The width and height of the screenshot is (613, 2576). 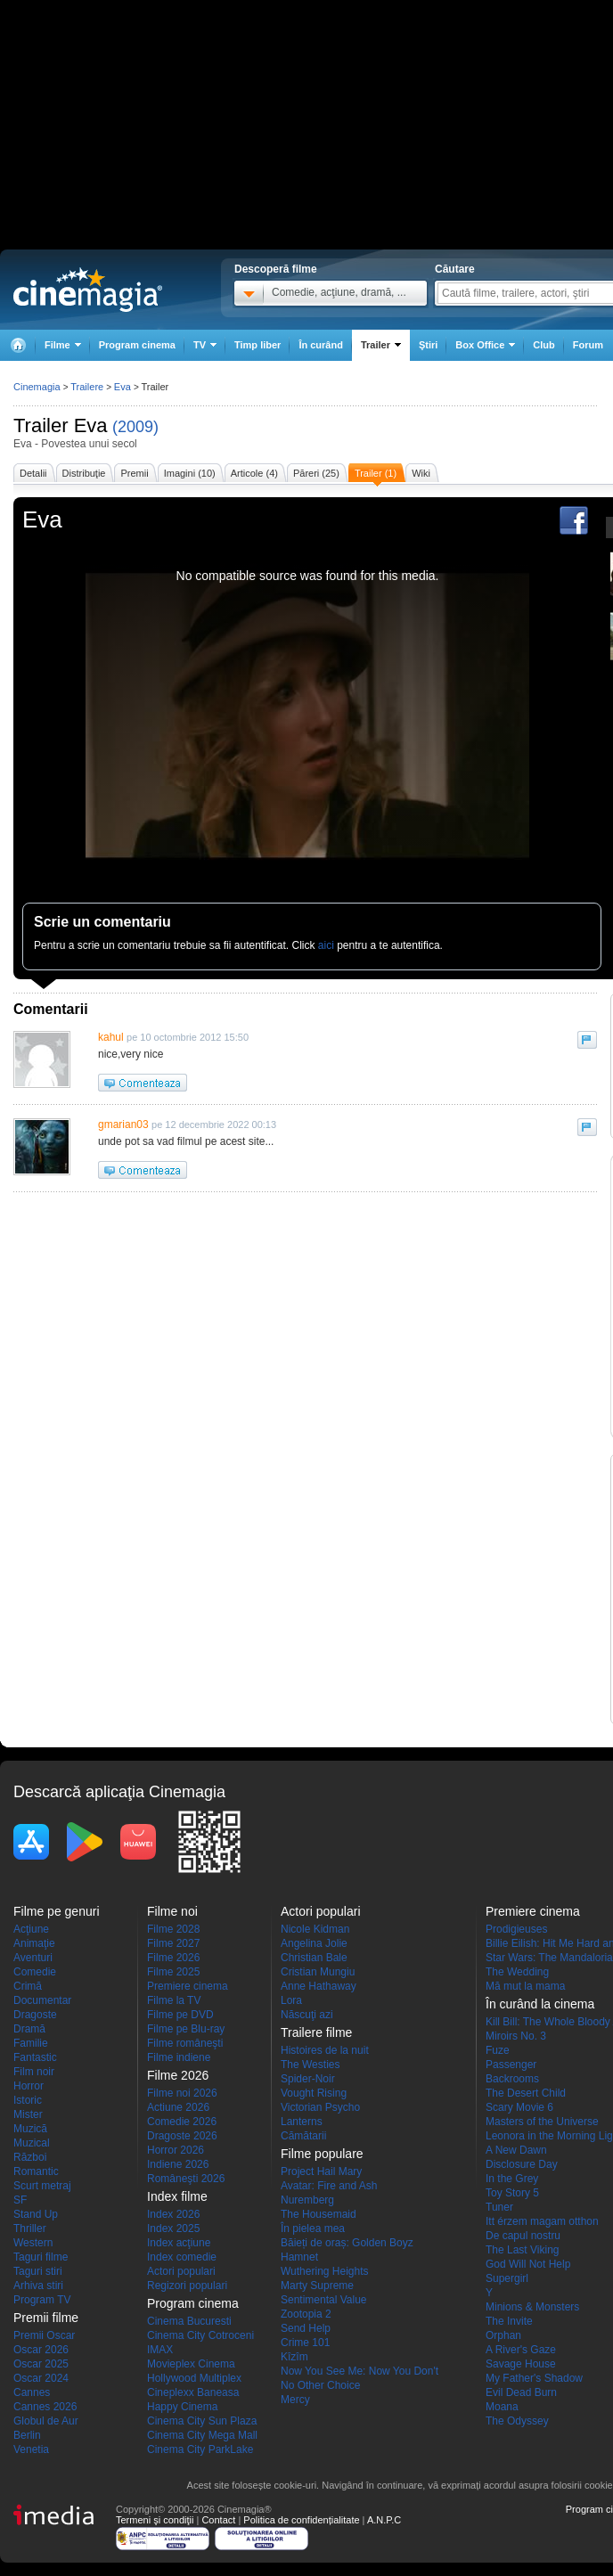 I want to click on A New Dawn, so click(x=516, y=2150).